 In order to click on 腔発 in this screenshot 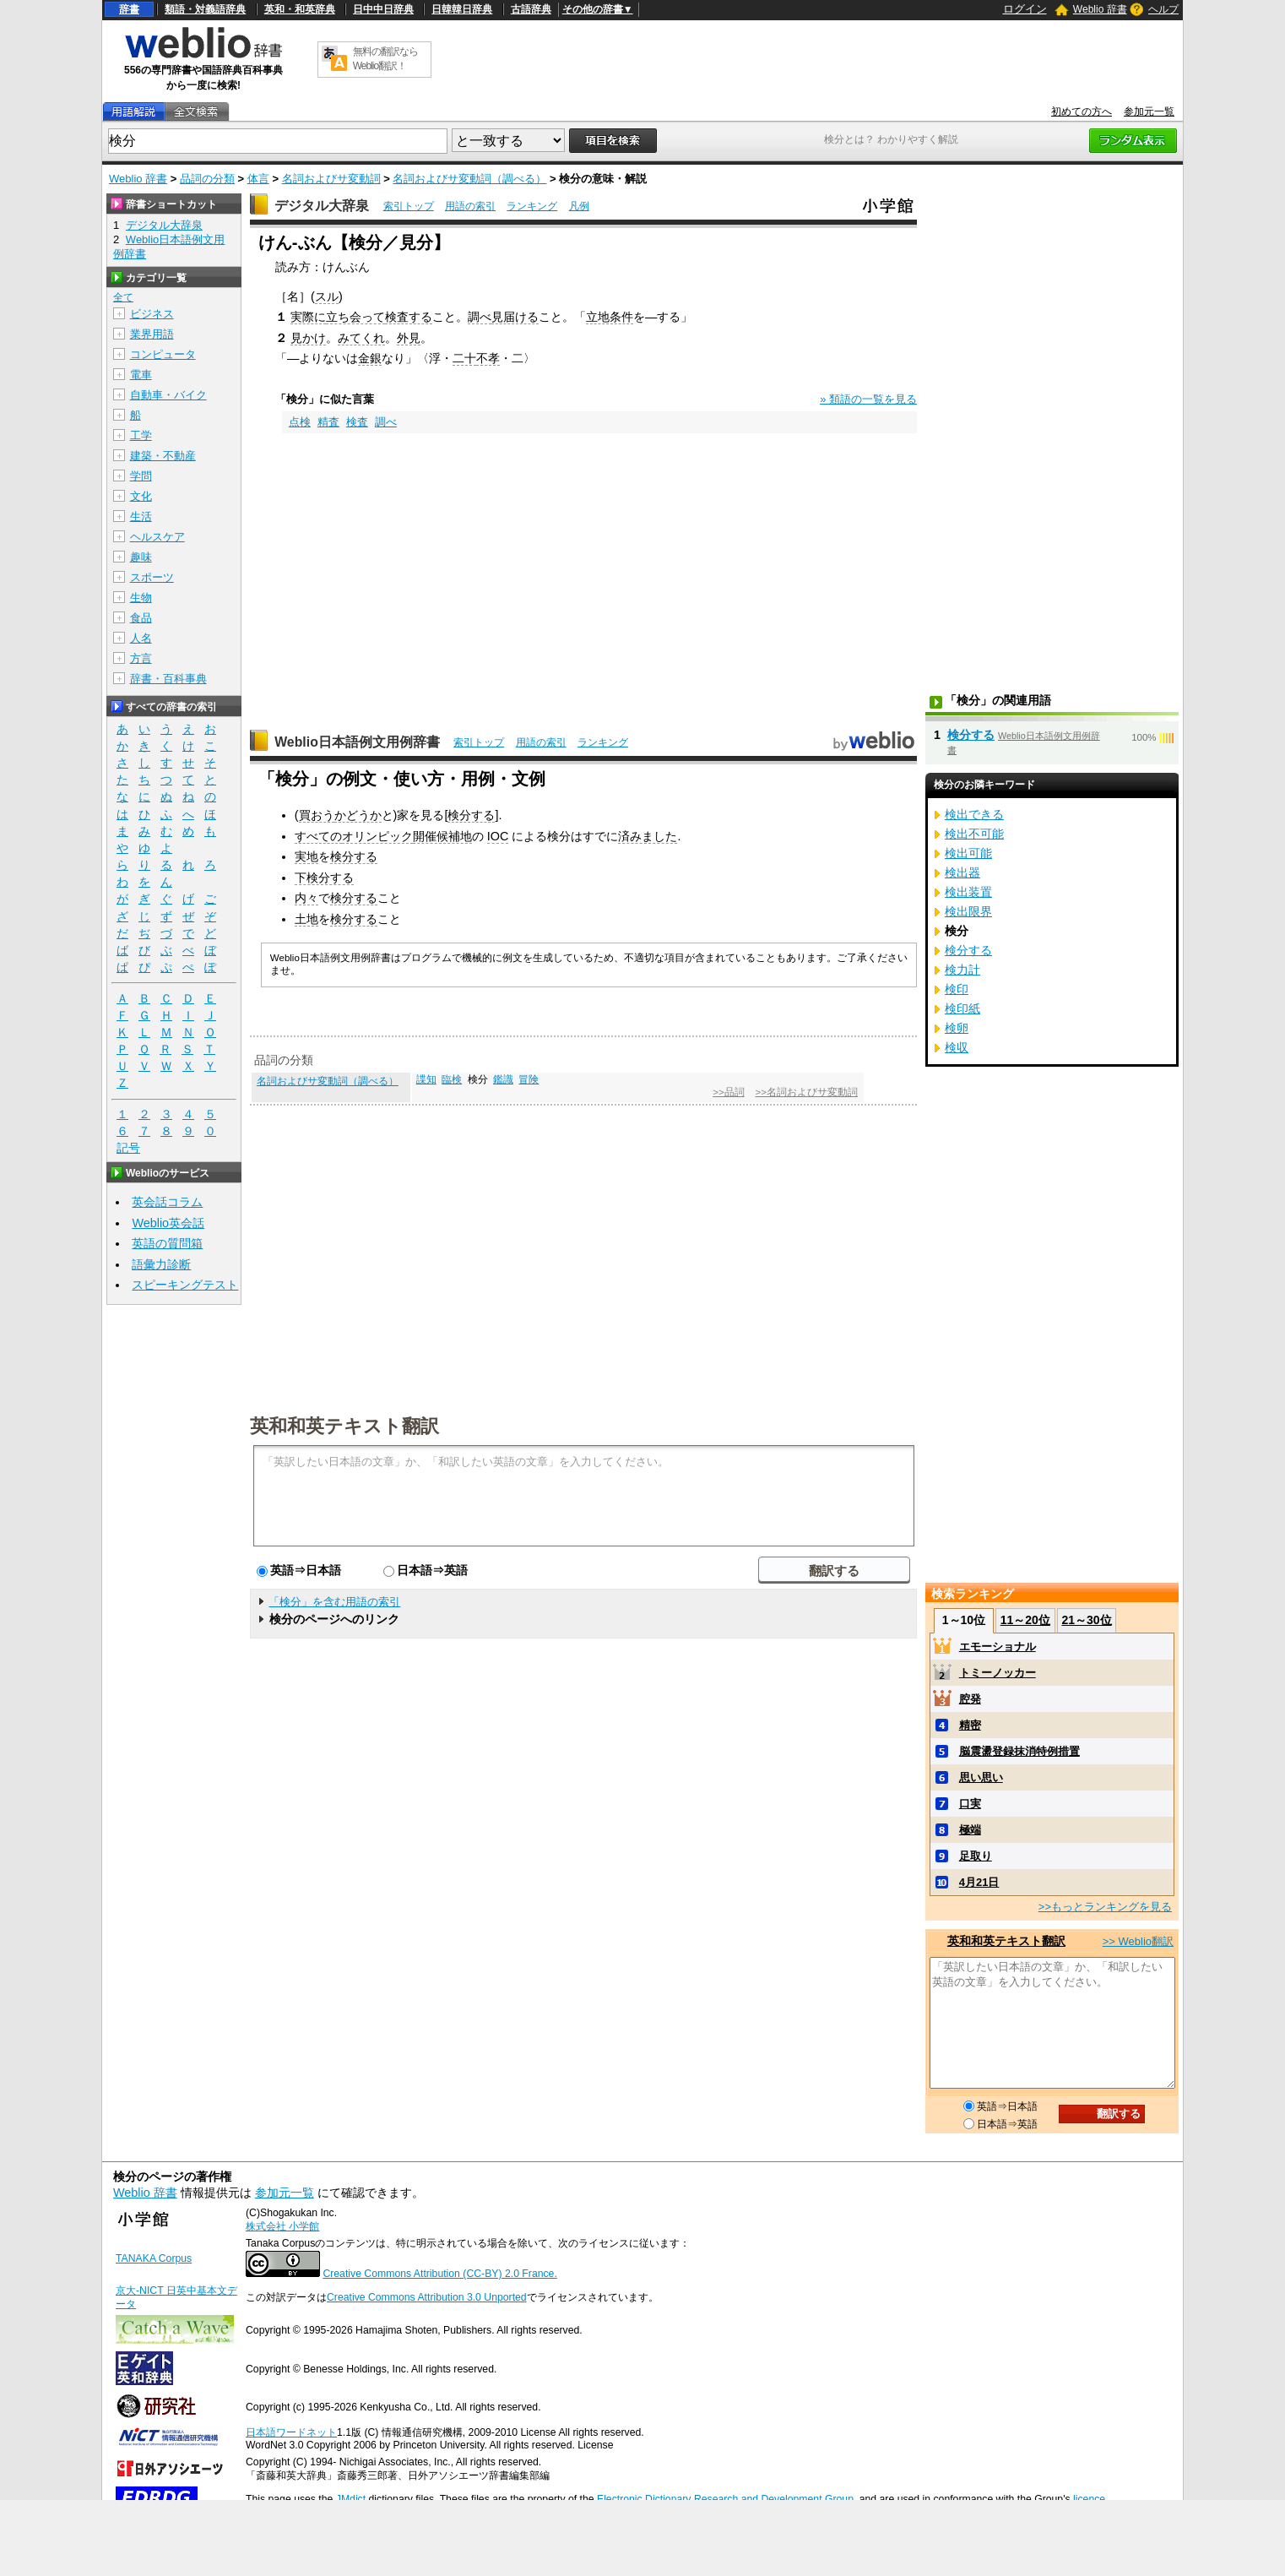, I will do `click(970, 1699)`.